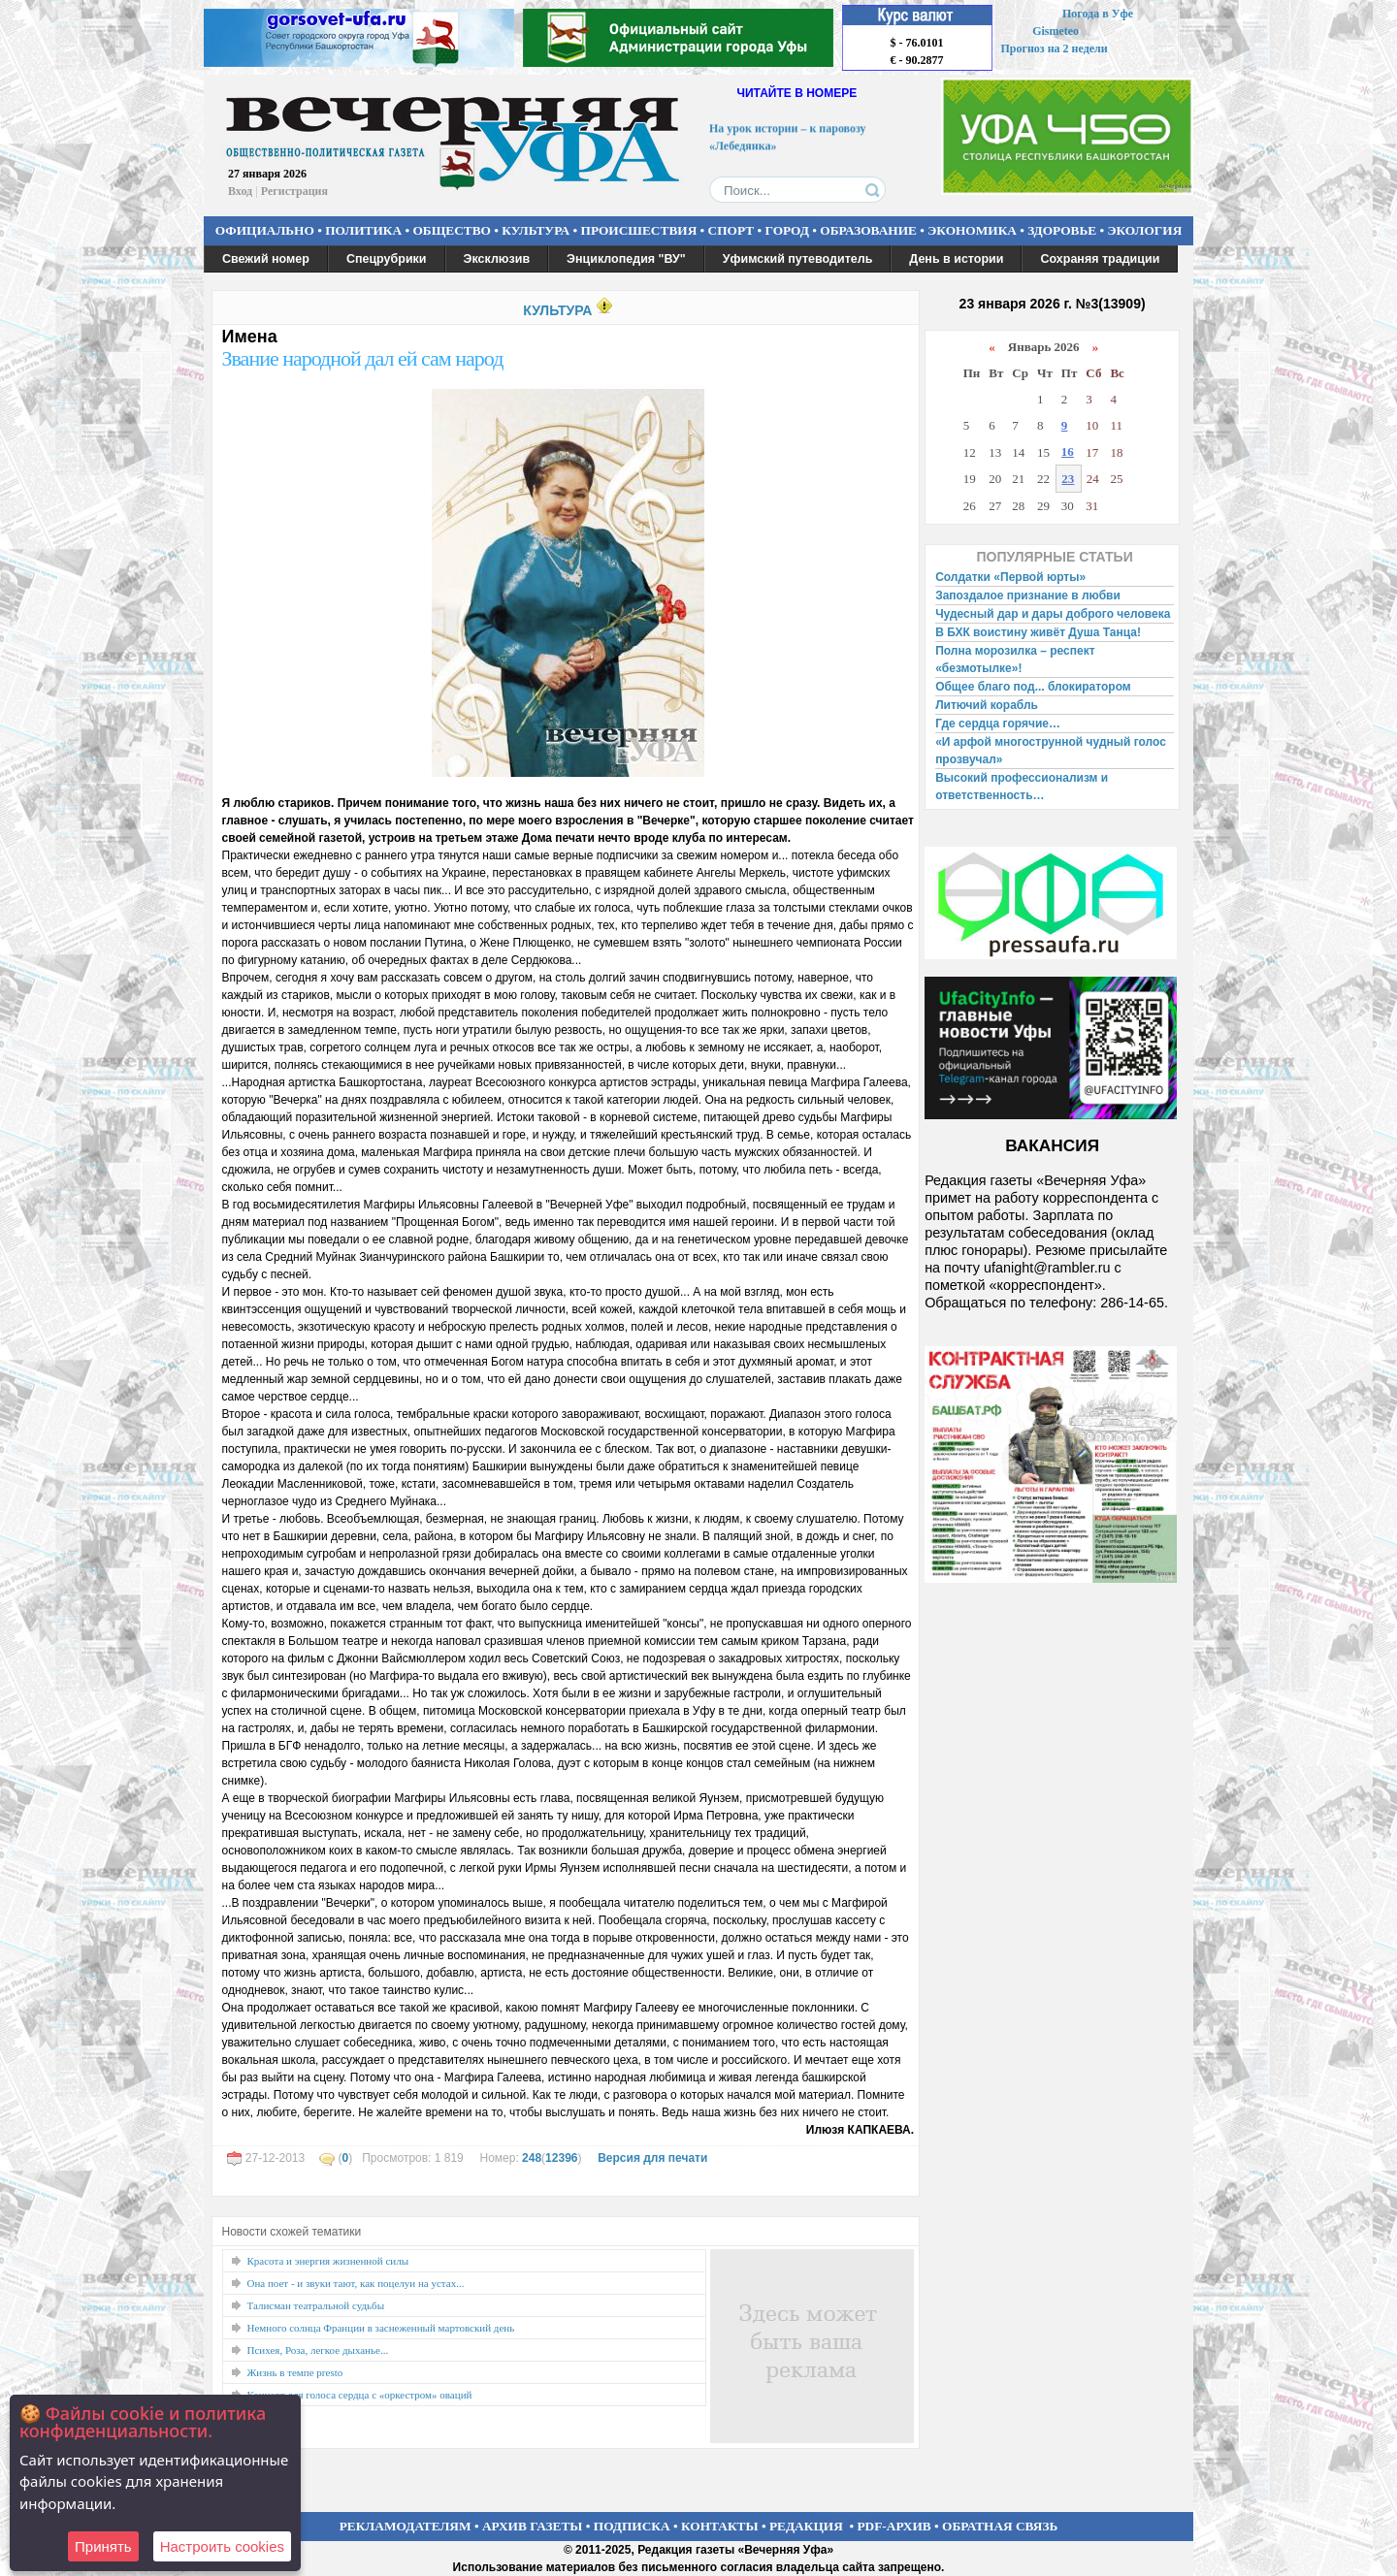 This screenshot has height=2576, width=1397. I want to click on КУЛЬТУРА, so click(535, 230).